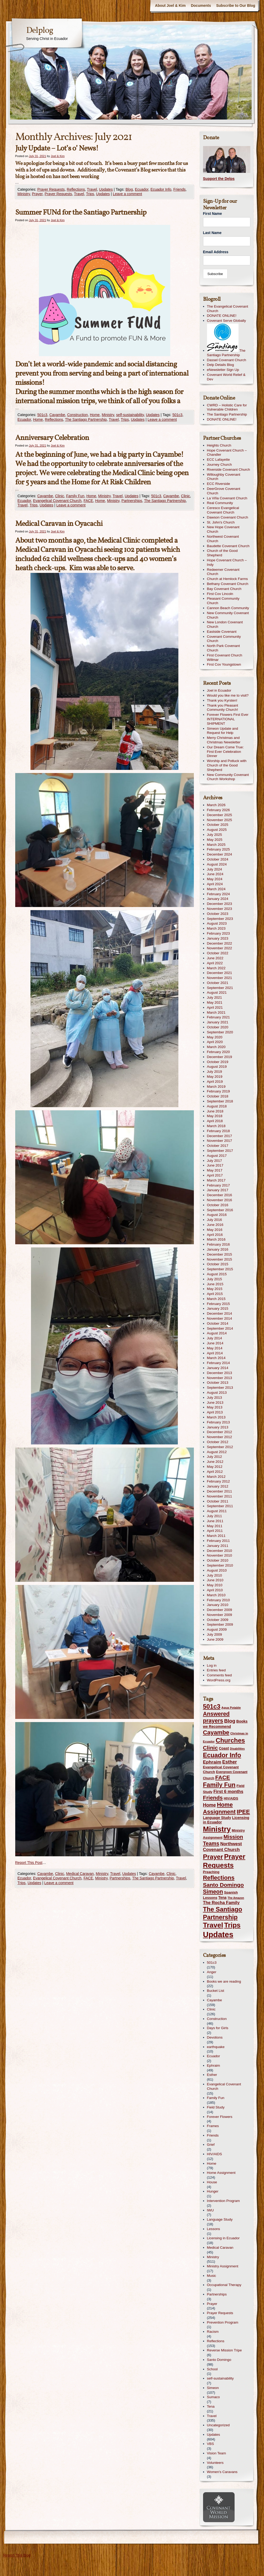 Image resolution: width=264 pixels, height=2576 pixels. I want to click on February 2011, so click(218, 1541).